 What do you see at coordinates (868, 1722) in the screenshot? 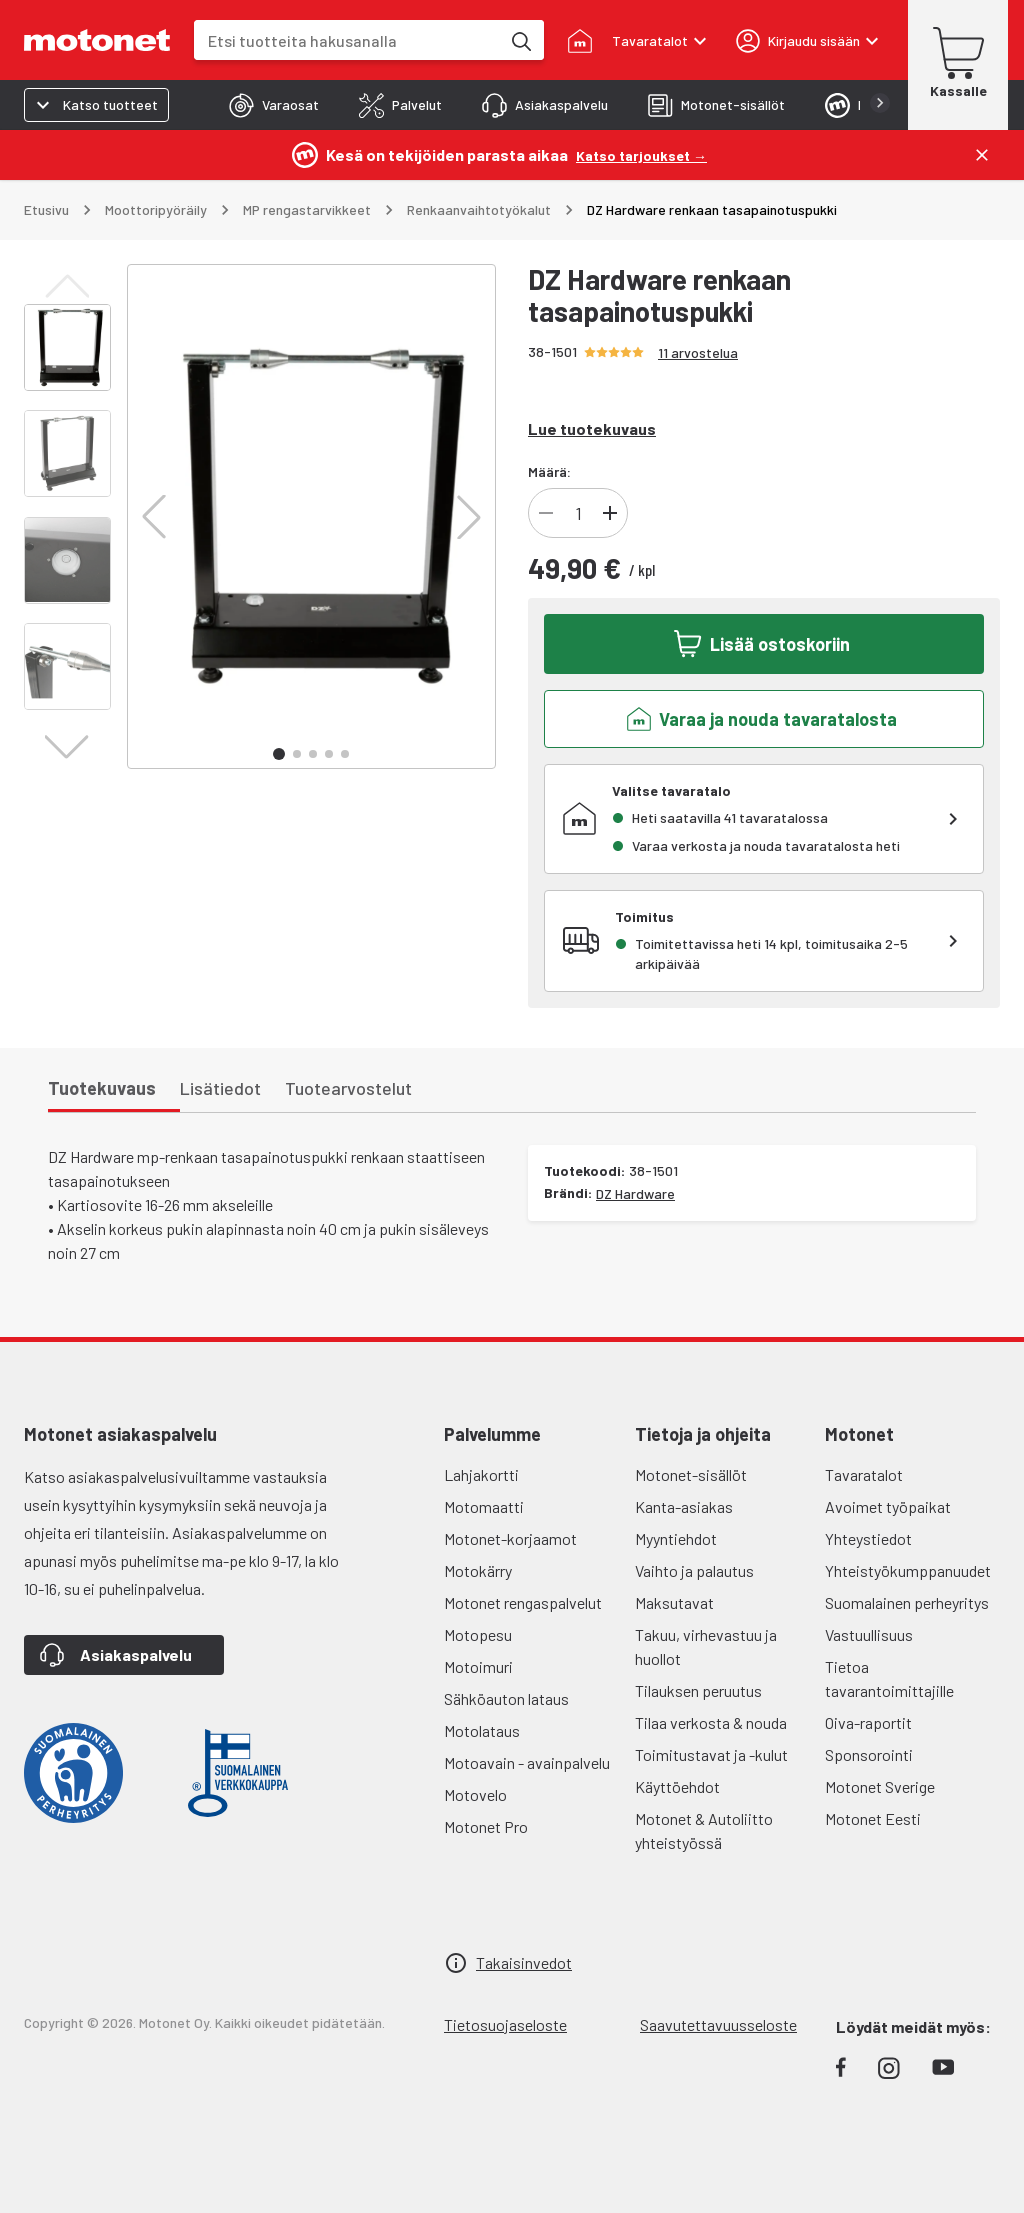
I see `Oiva-raportit` at bounding box center [868, 1722].